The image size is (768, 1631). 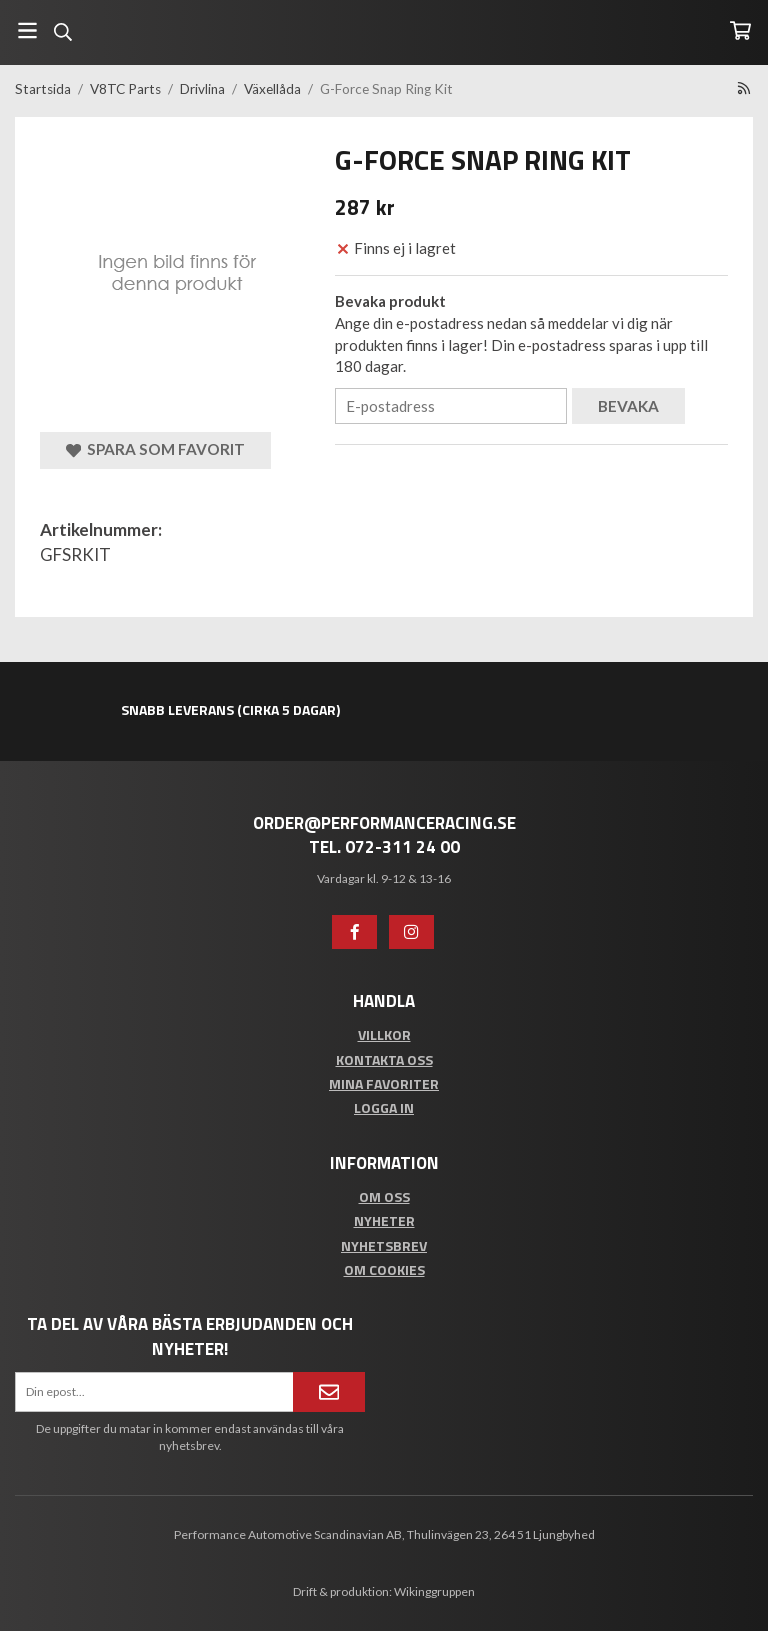 I want to click on Om cookies, so click(x=384, y=1269).